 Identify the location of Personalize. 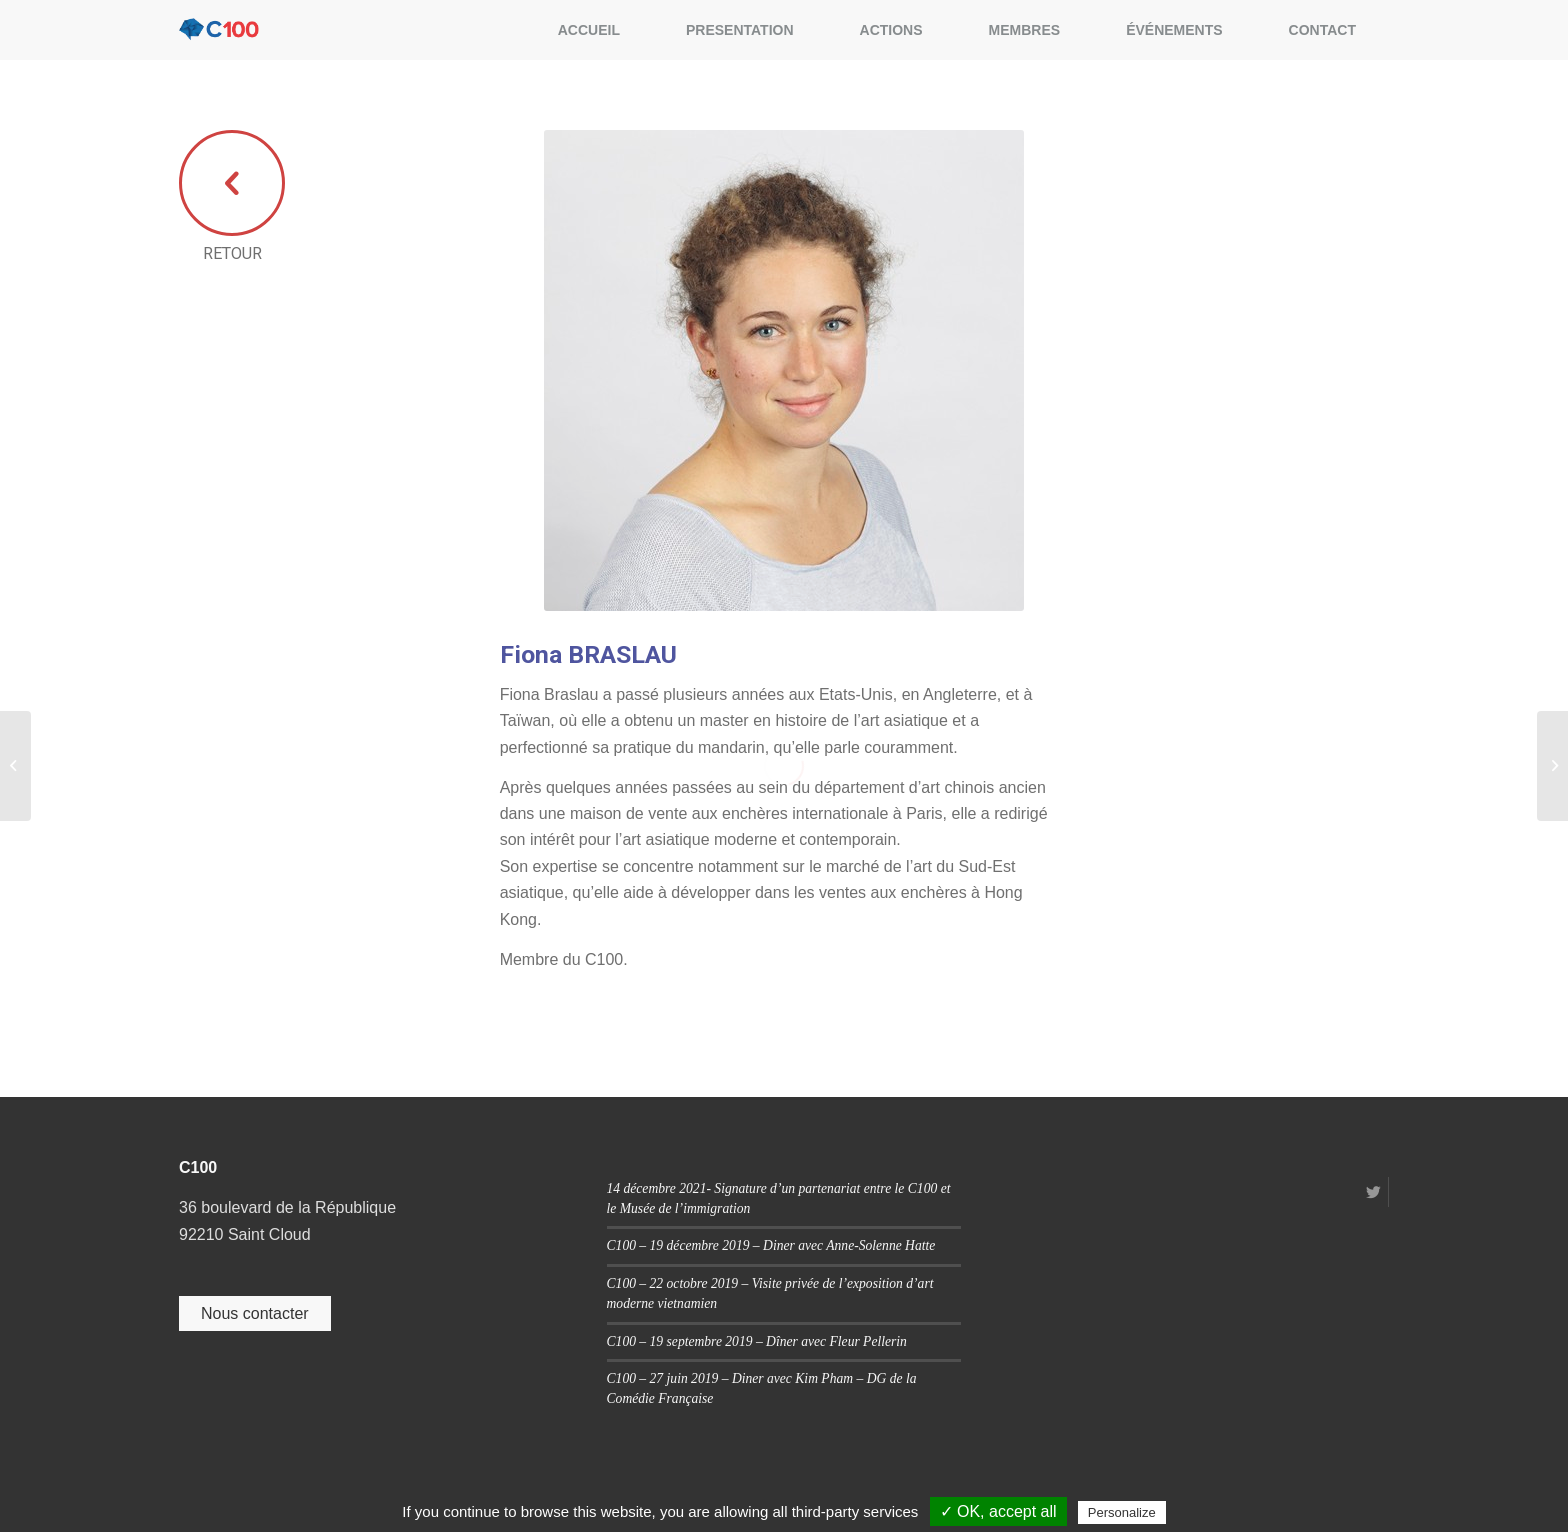
(1122, 1512).